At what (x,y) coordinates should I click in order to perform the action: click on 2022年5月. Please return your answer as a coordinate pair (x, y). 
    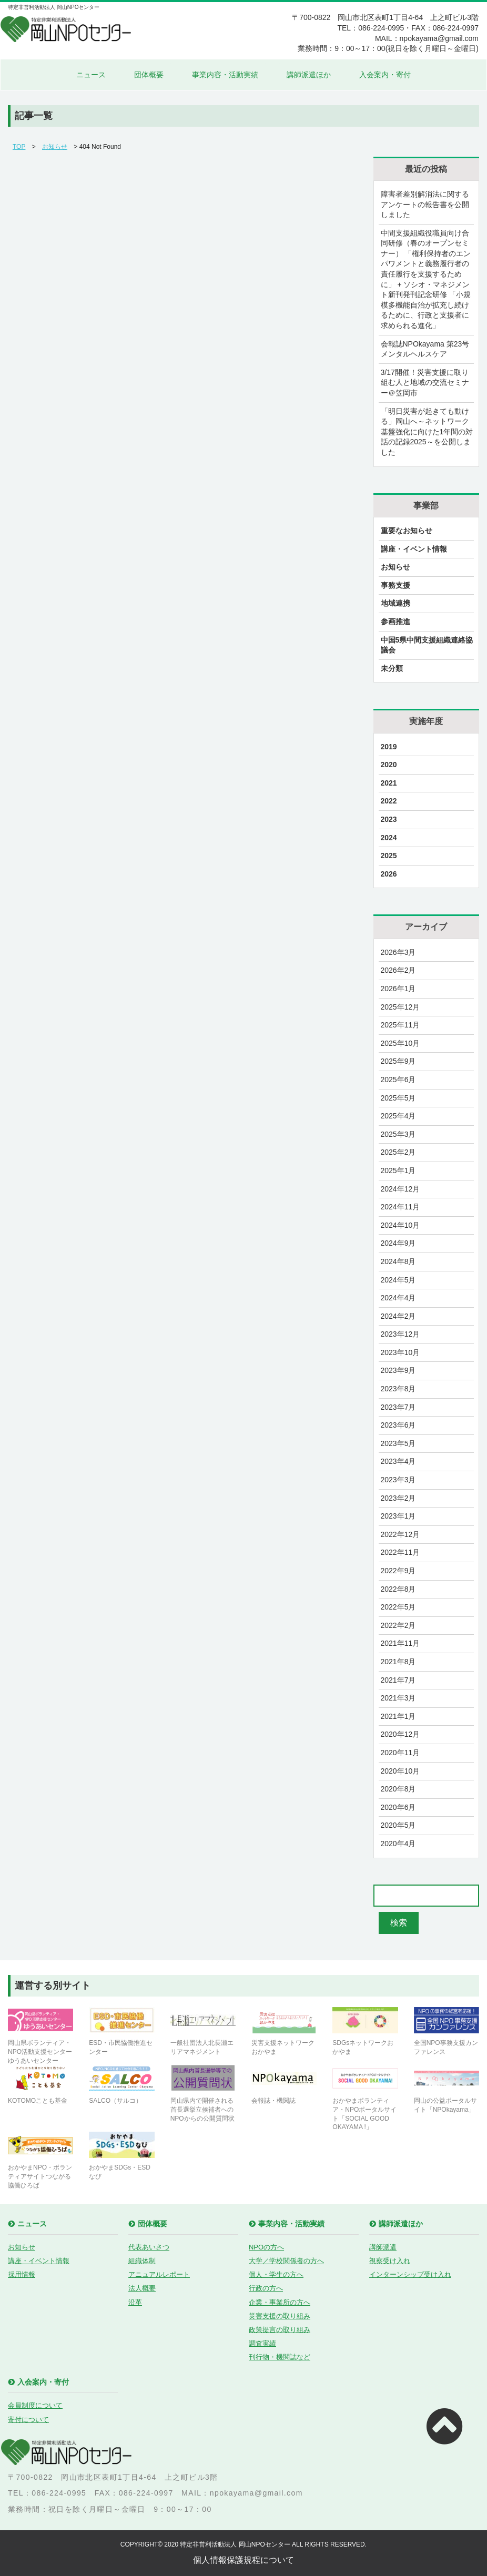
    Looking at the image, I should click on (398, 1607).